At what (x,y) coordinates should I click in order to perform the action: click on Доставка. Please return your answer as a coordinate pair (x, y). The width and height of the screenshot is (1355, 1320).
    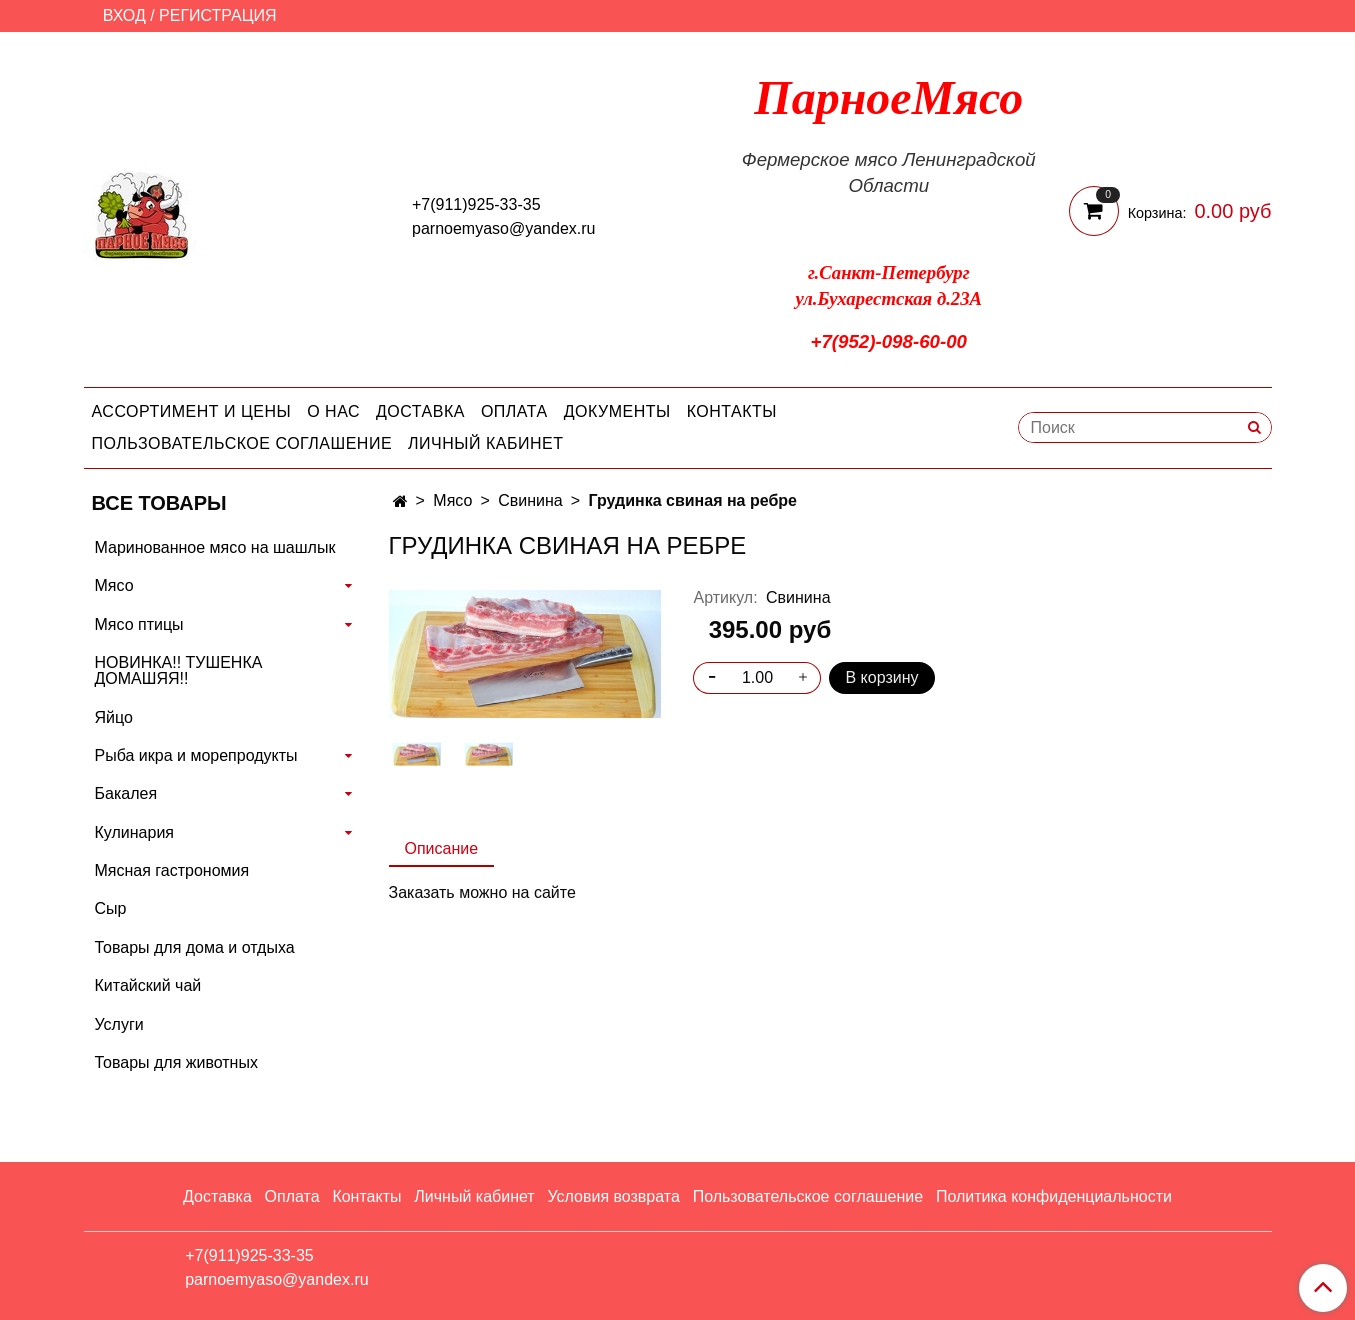
    Looking at the image, I should click on (420, 411).